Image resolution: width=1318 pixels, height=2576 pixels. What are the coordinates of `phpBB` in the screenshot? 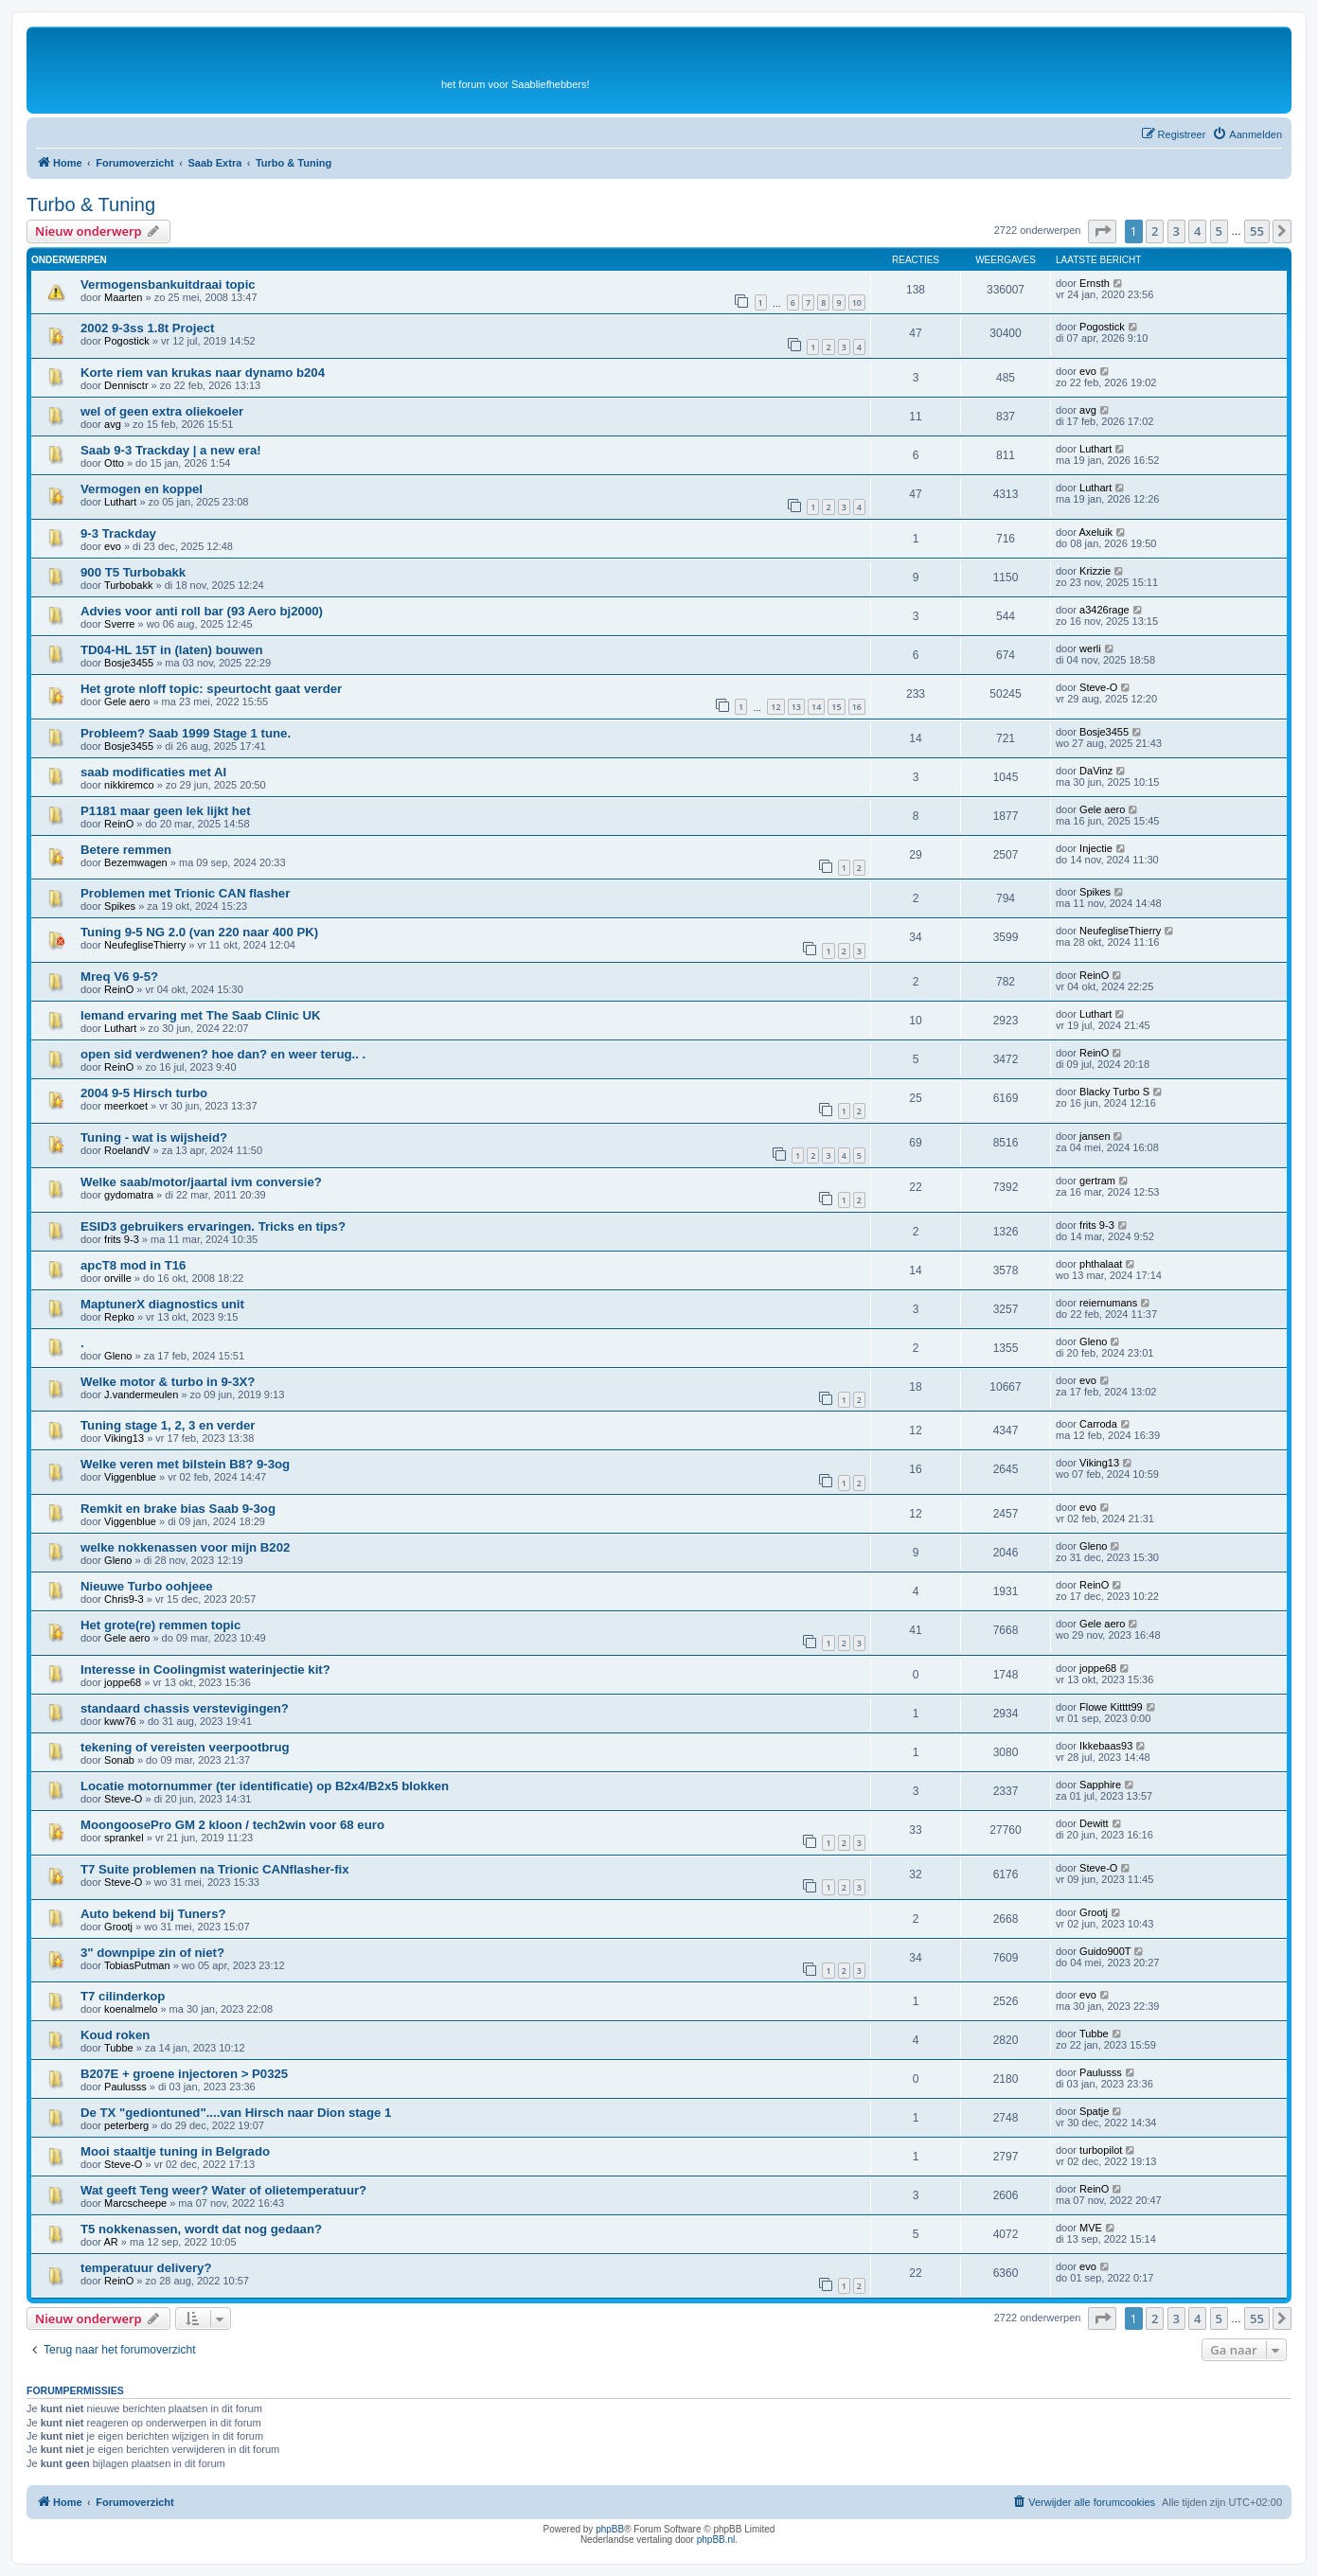 It's located at (610, 2529).